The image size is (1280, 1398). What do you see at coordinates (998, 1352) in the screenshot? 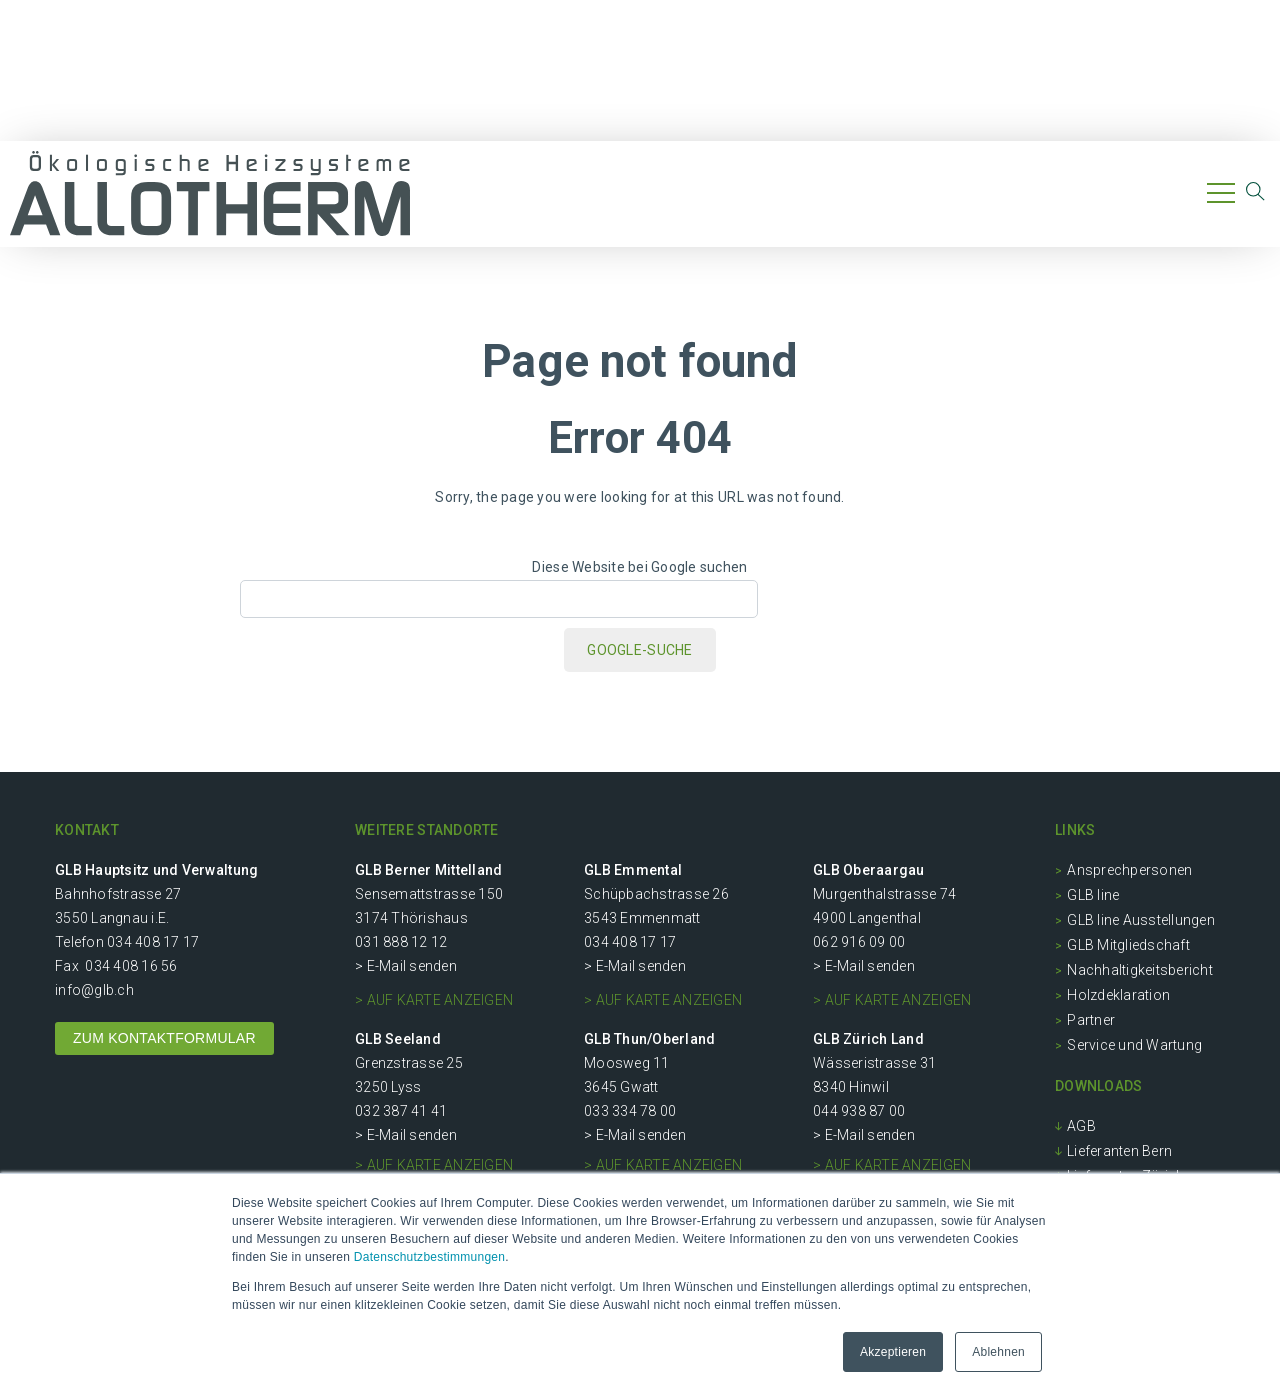
I see `Ablehnen [button]` at bounding box center [998, 1352].